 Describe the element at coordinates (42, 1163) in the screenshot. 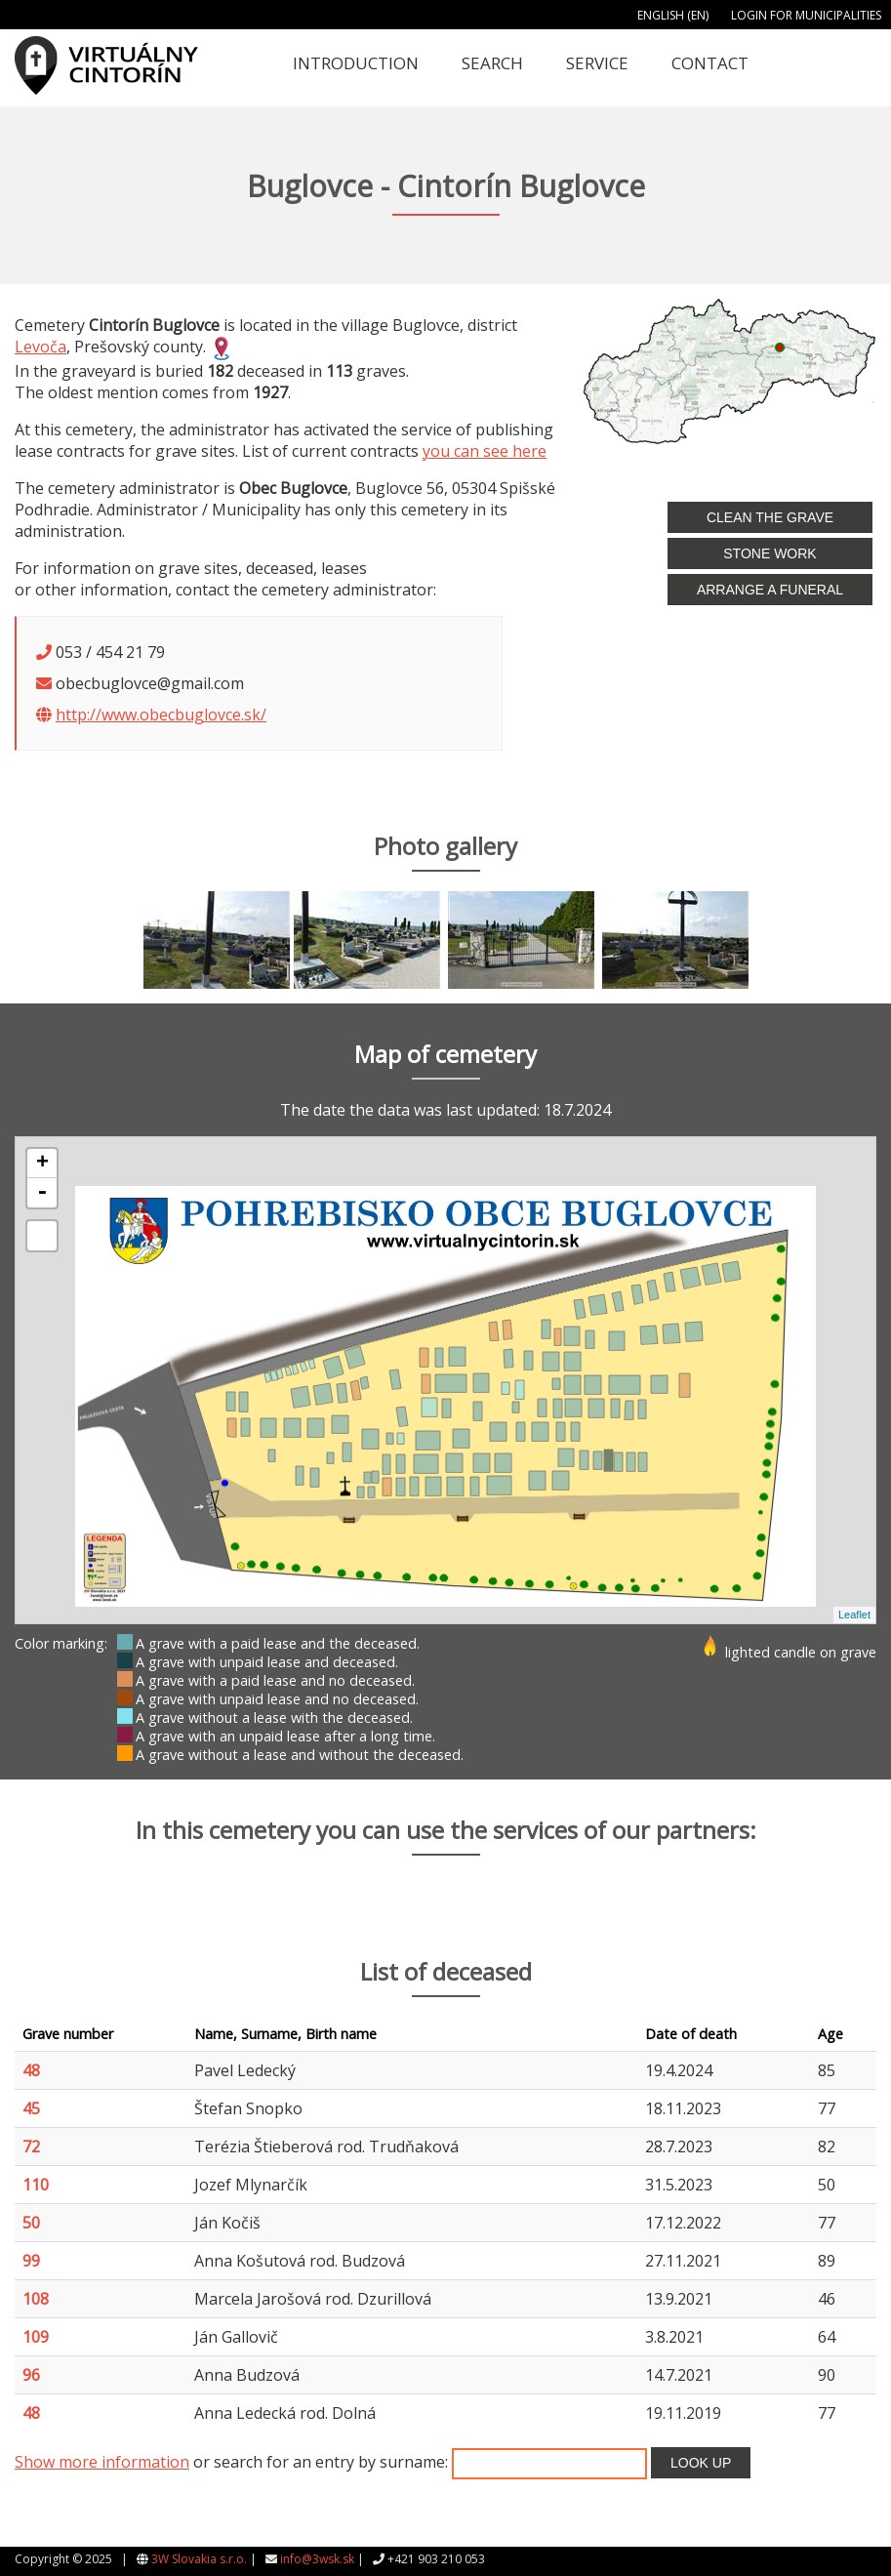

I see `+ [button]` at that location.